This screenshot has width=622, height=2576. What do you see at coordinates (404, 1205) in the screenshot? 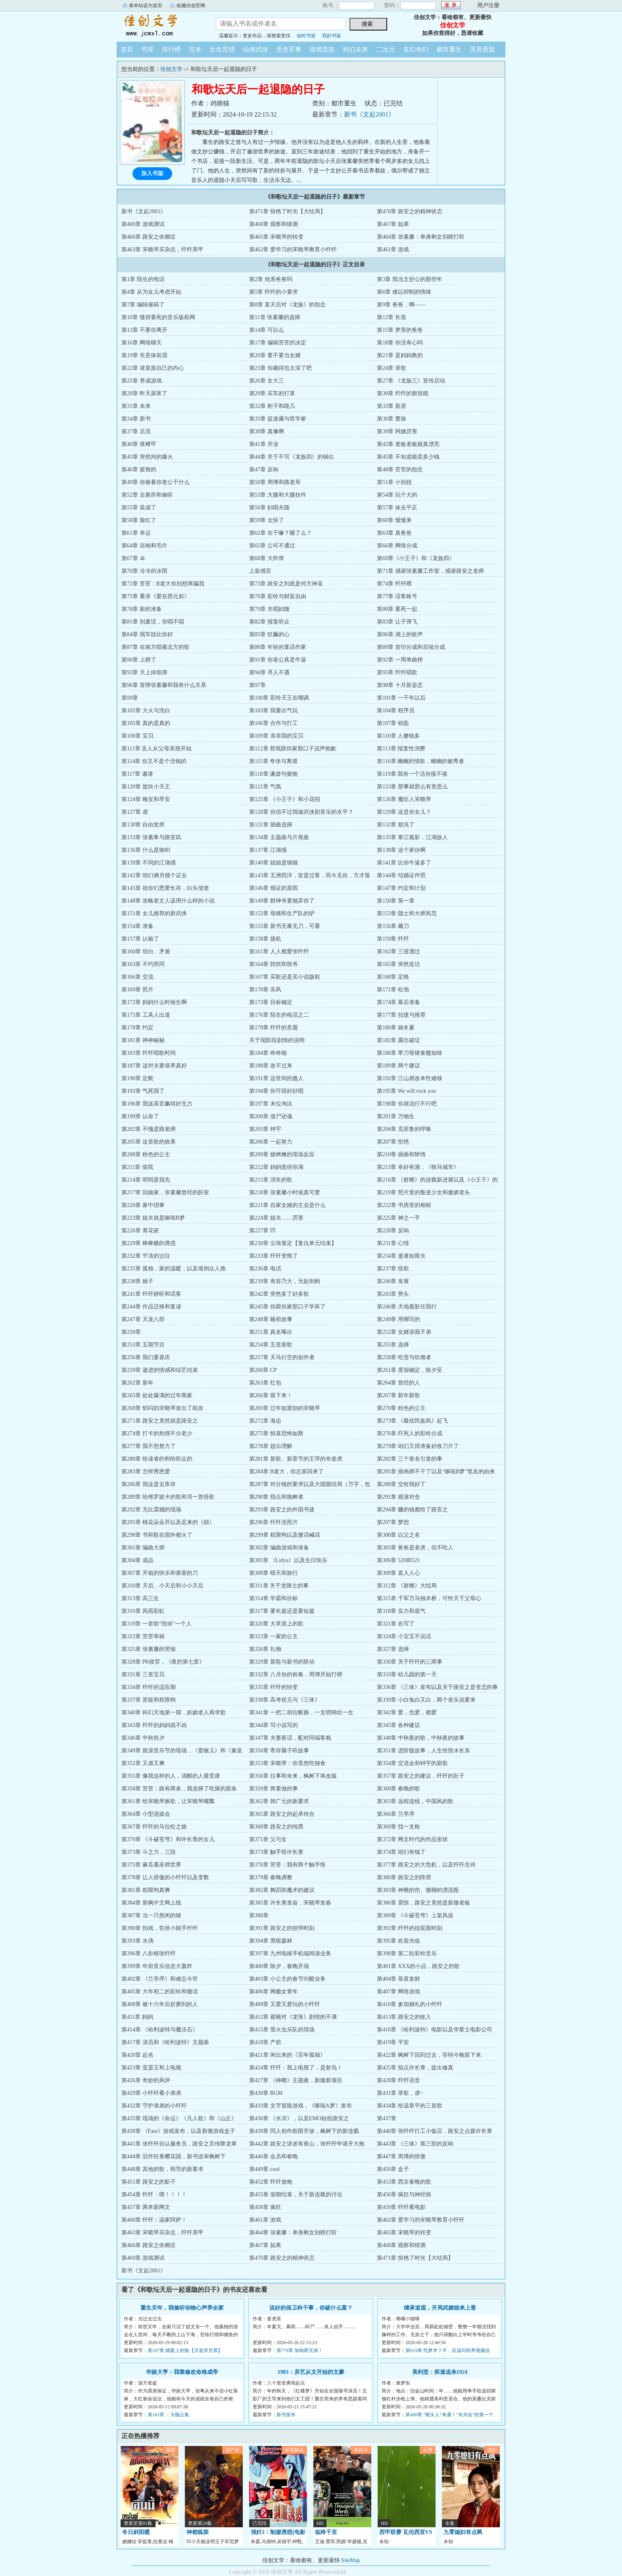
I see `第222章 书房里的相框` at bounding box center [404, 1205].